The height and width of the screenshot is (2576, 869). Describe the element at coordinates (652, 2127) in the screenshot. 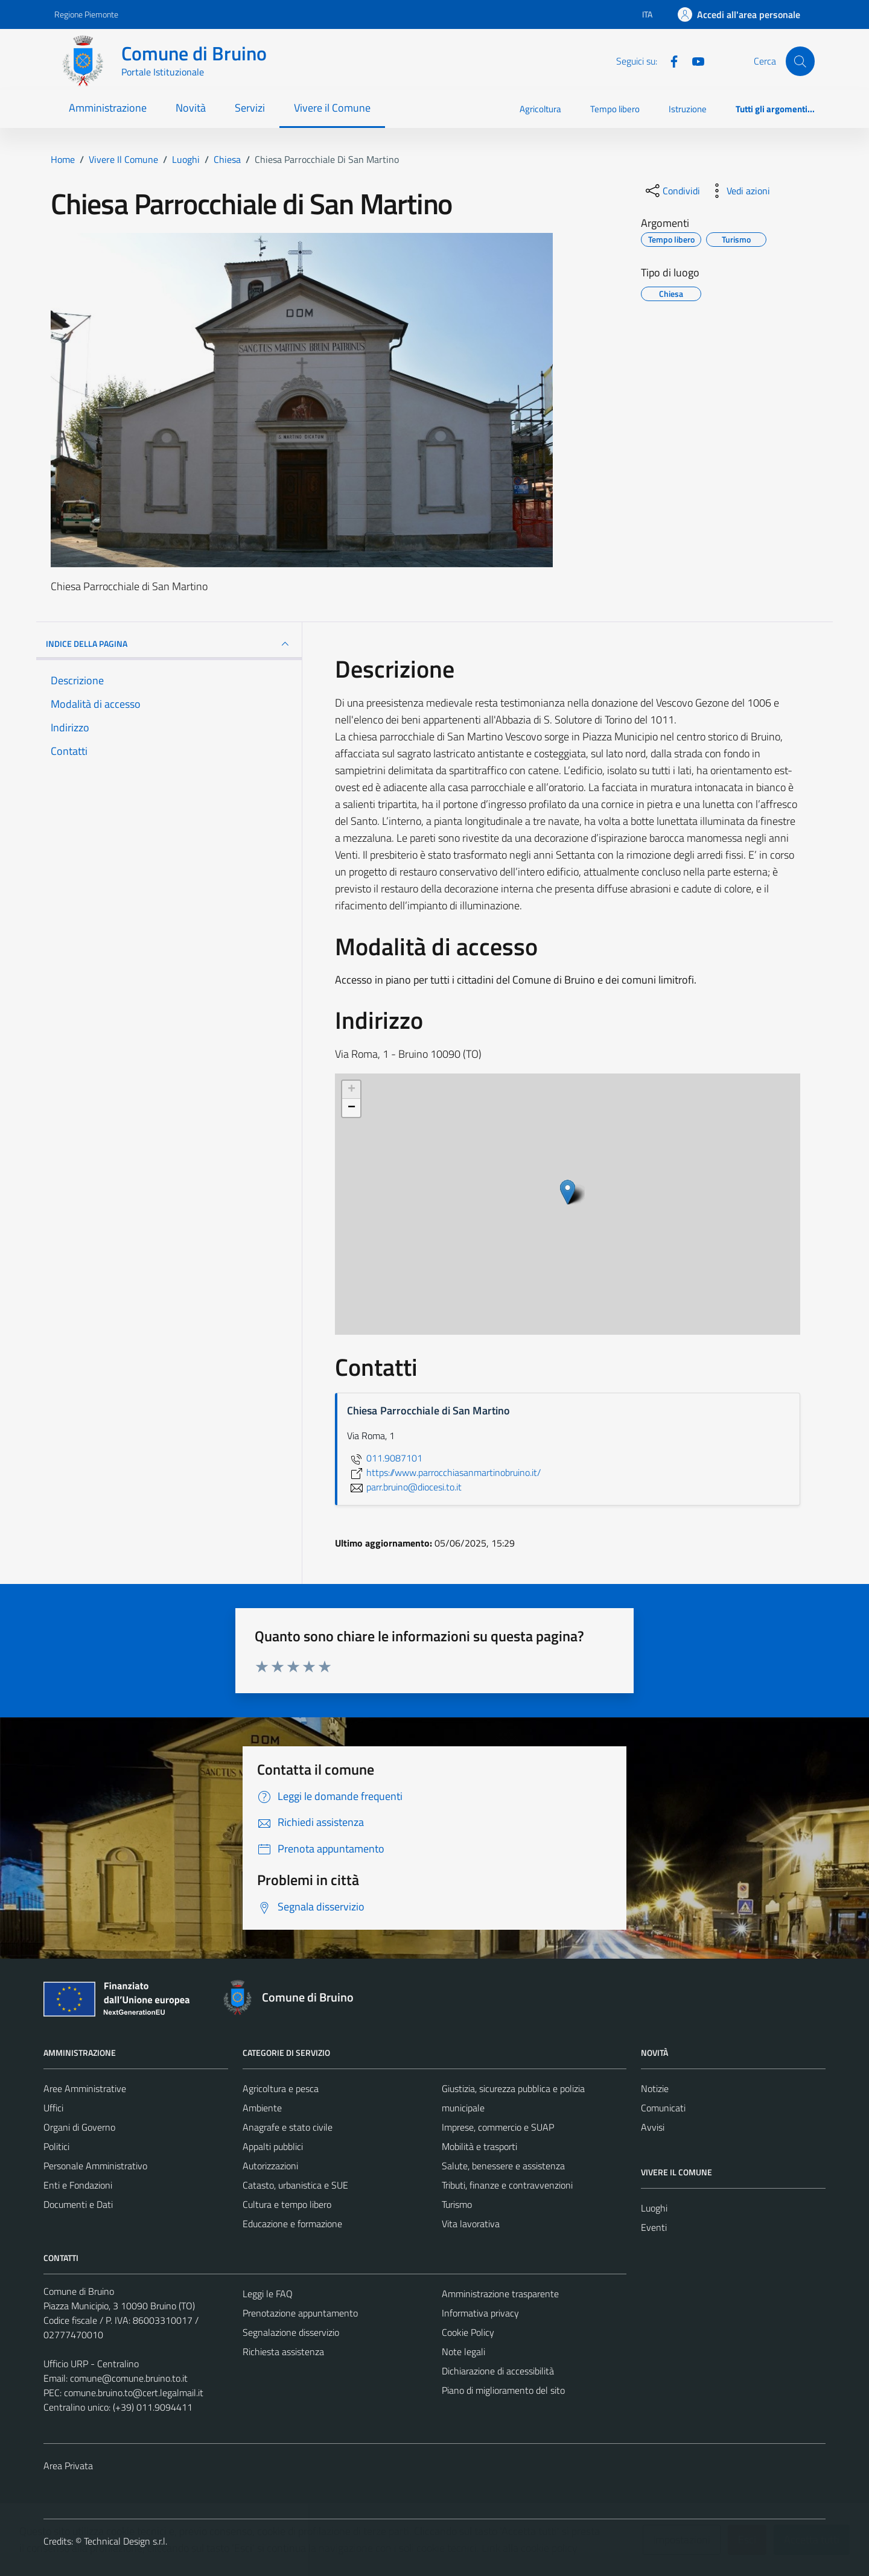

I see `Avvisi` at that location.